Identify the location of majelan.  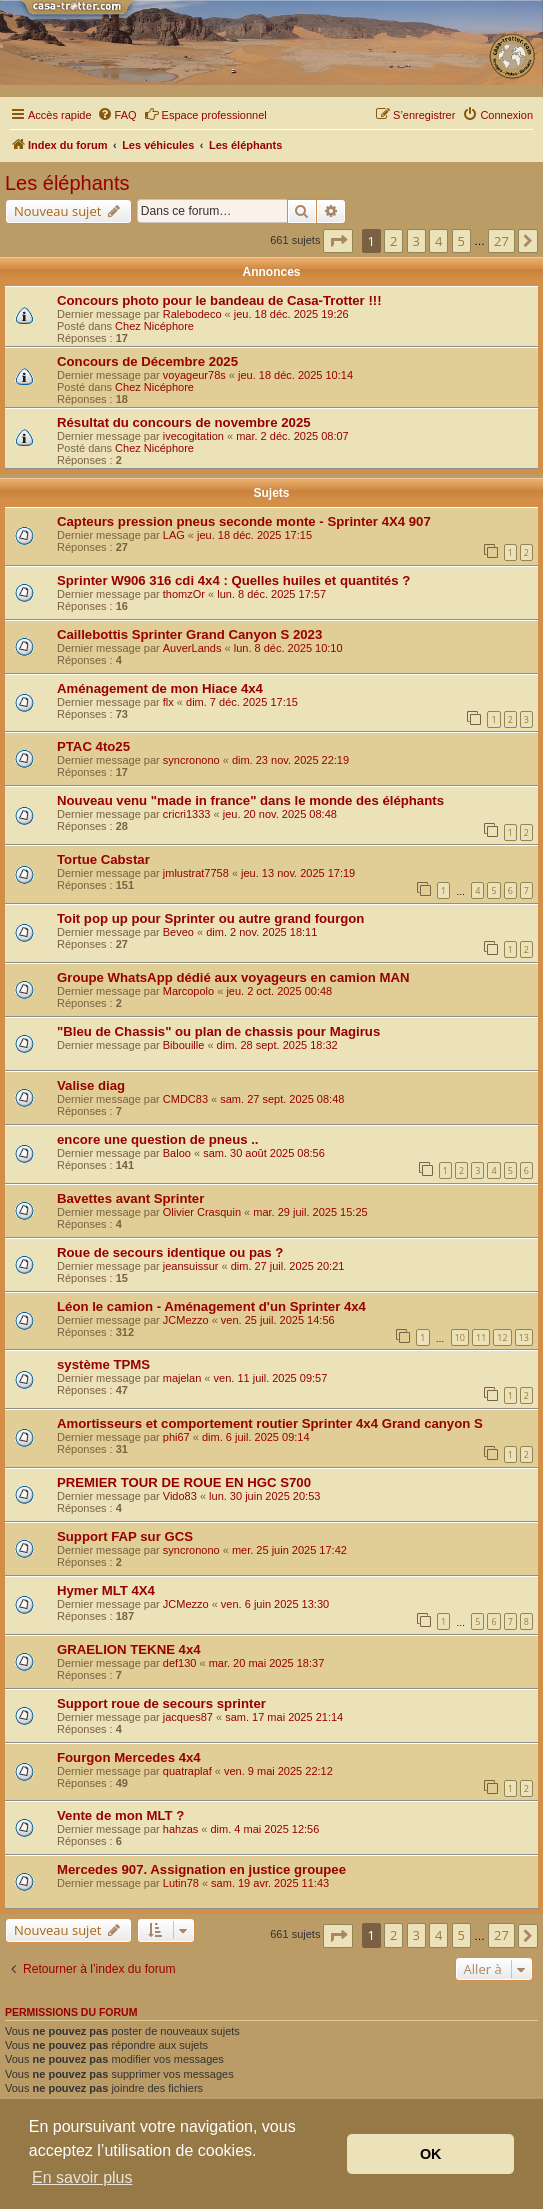
(182, 1378).